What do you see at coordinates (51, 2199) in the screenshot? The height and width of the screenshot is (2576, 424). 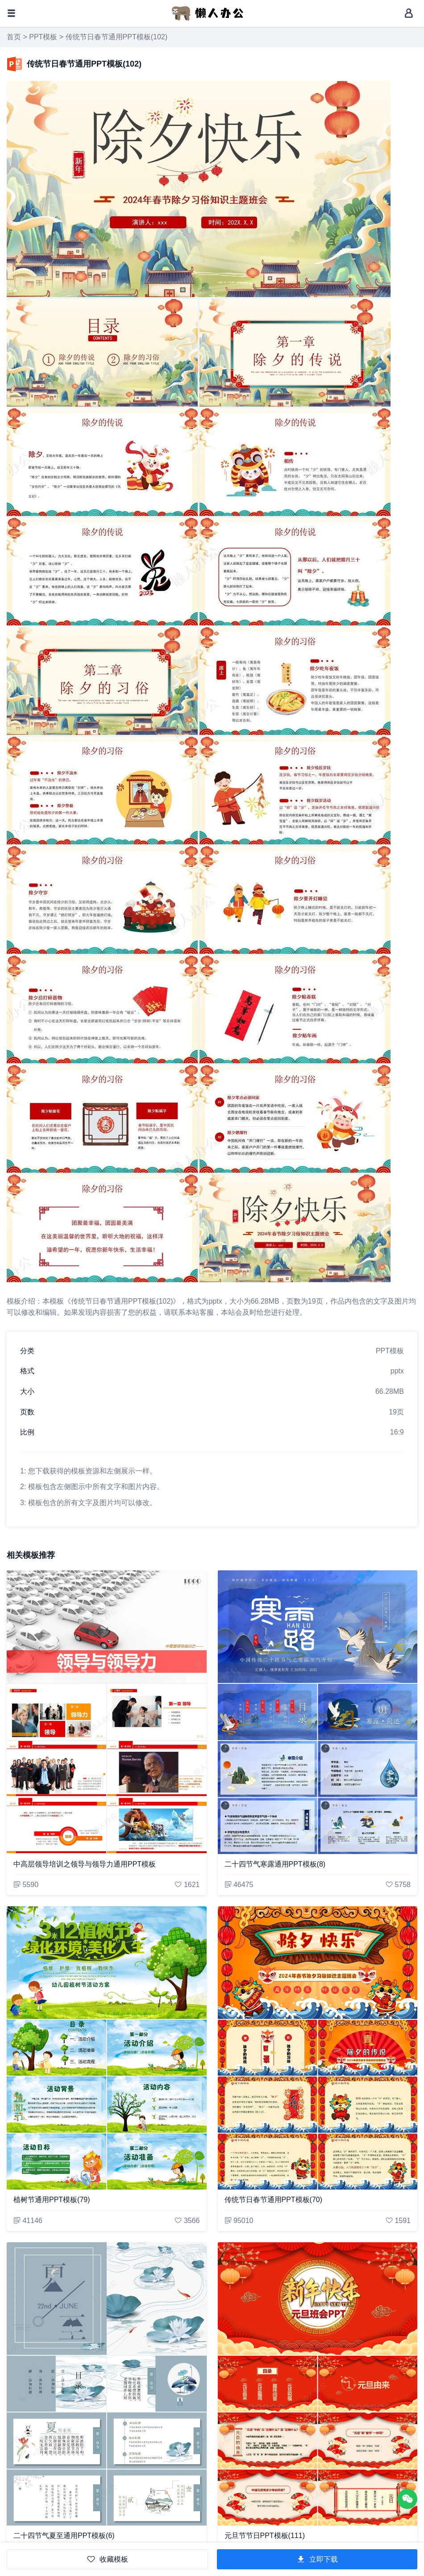 I see `植树节通用PPT模板(79)` at bounding box center [51, 2199].